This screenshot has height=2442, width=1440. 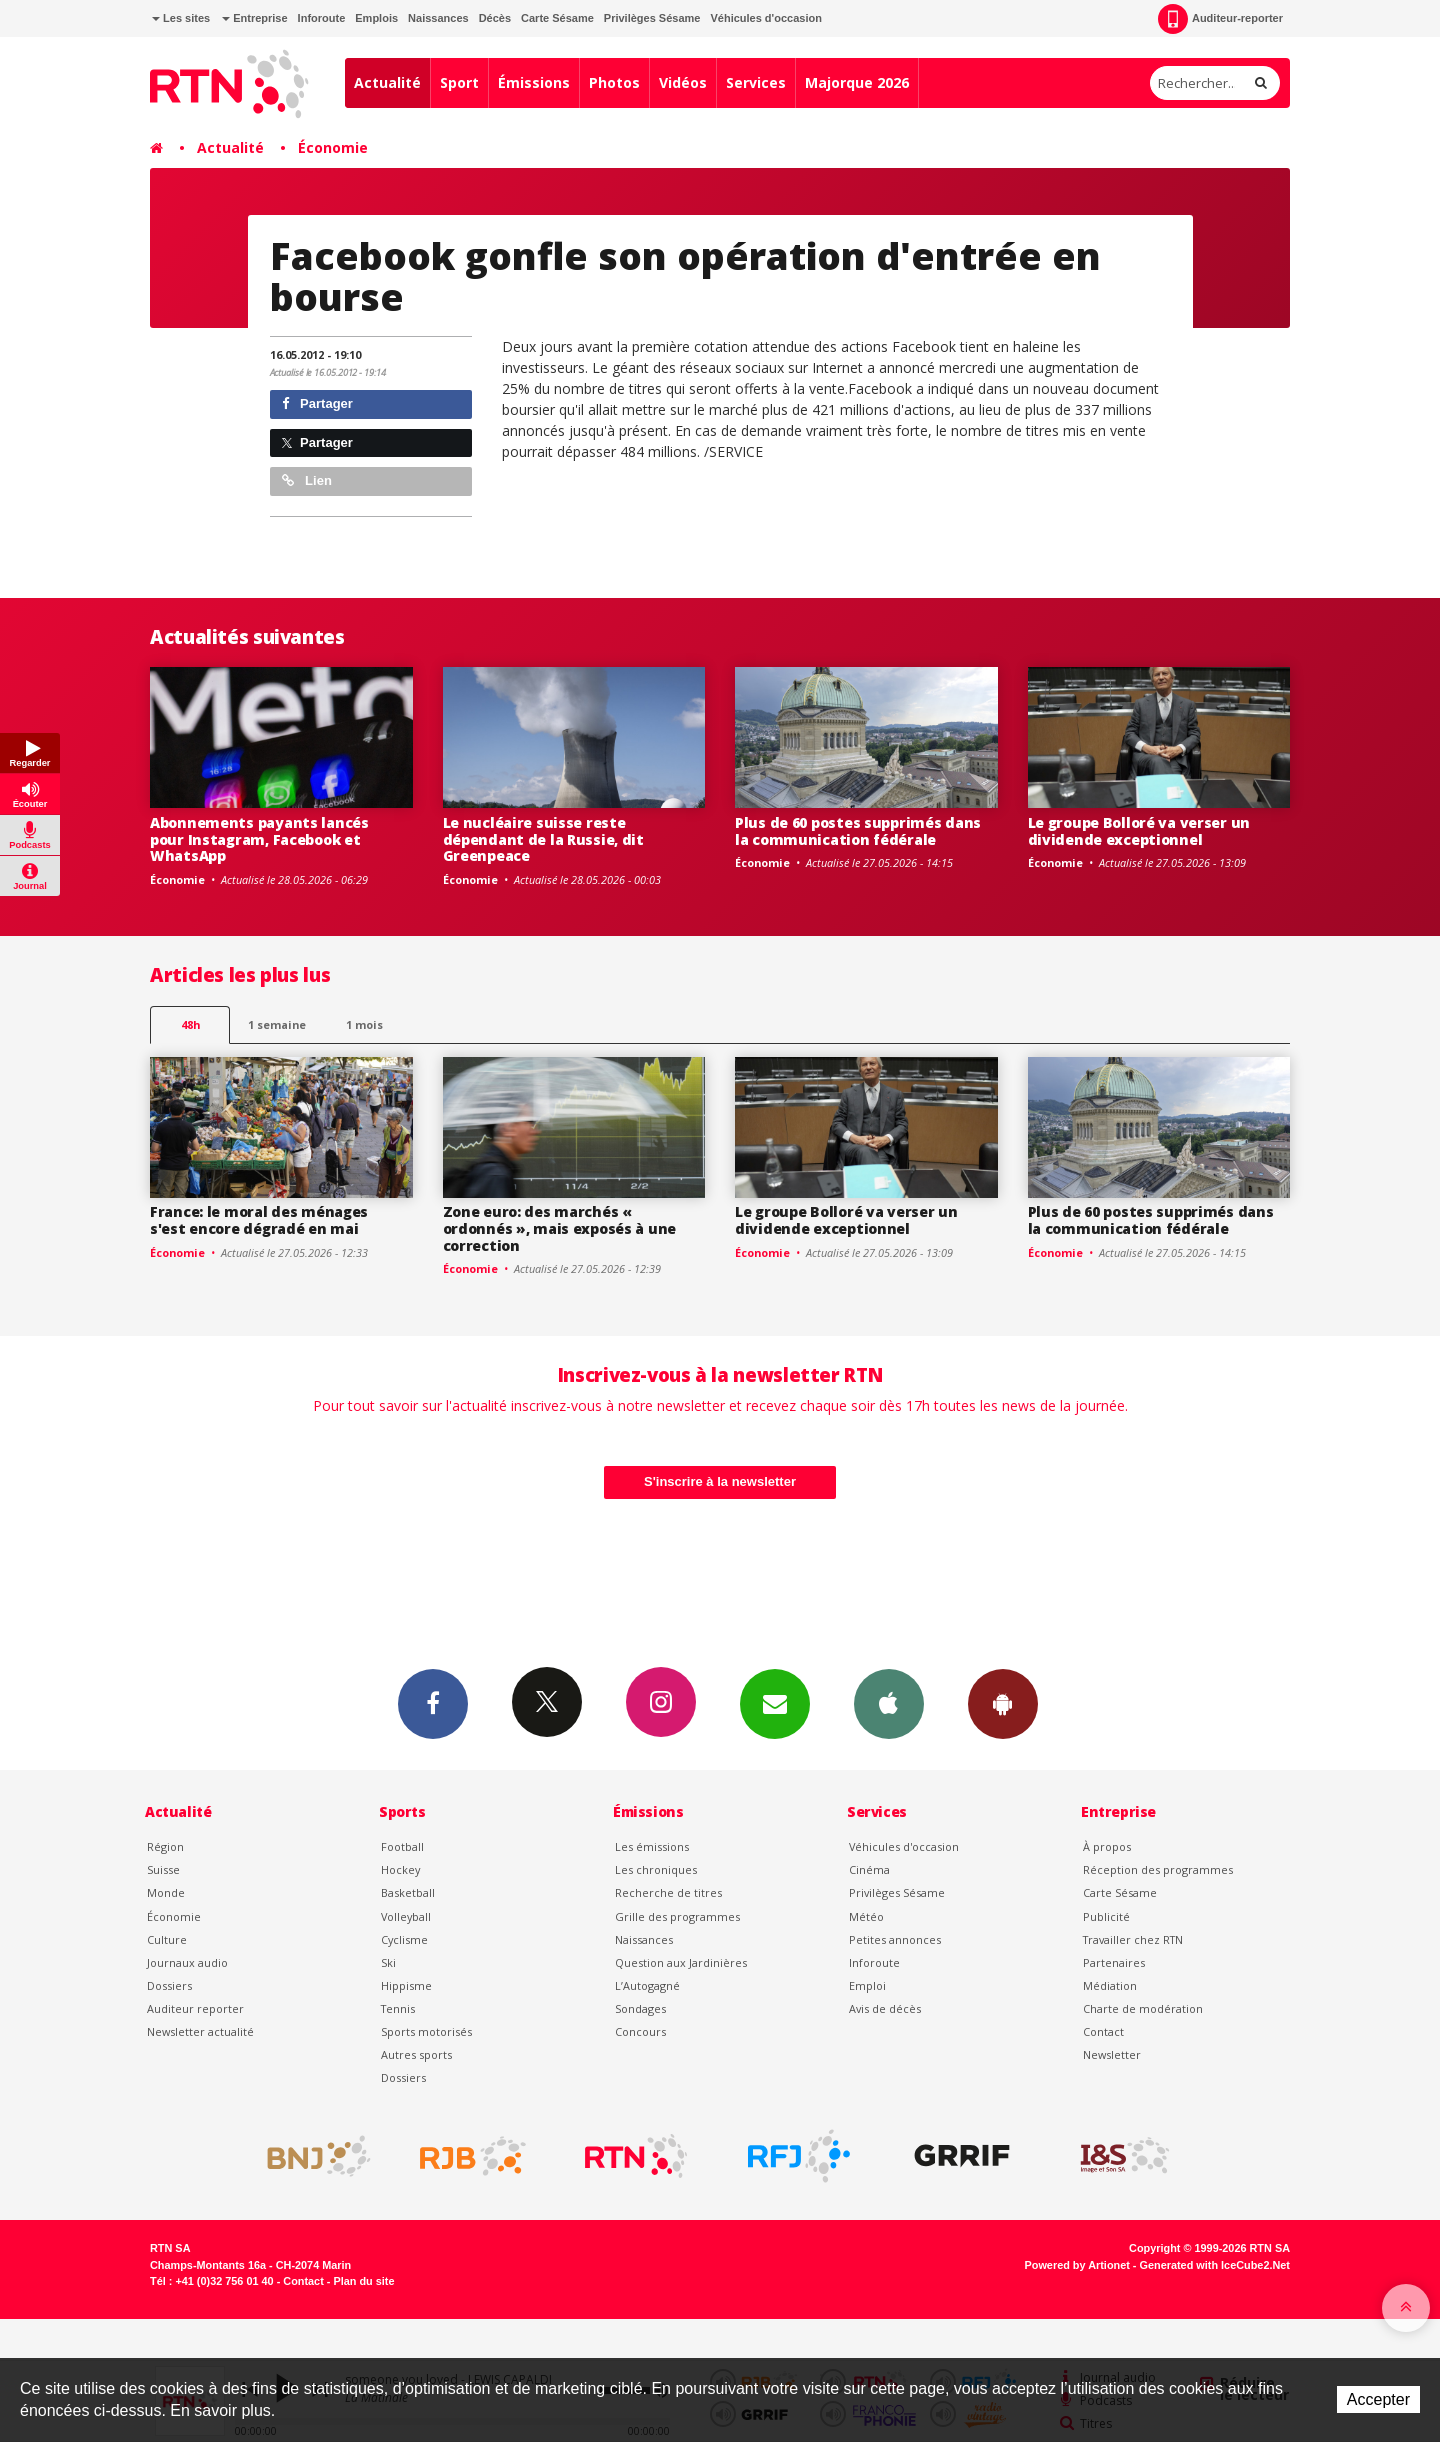 What do you see at coordinates (166, 1892) in the screenshot?
I see `Monde` at bounding box center [166, 1892].